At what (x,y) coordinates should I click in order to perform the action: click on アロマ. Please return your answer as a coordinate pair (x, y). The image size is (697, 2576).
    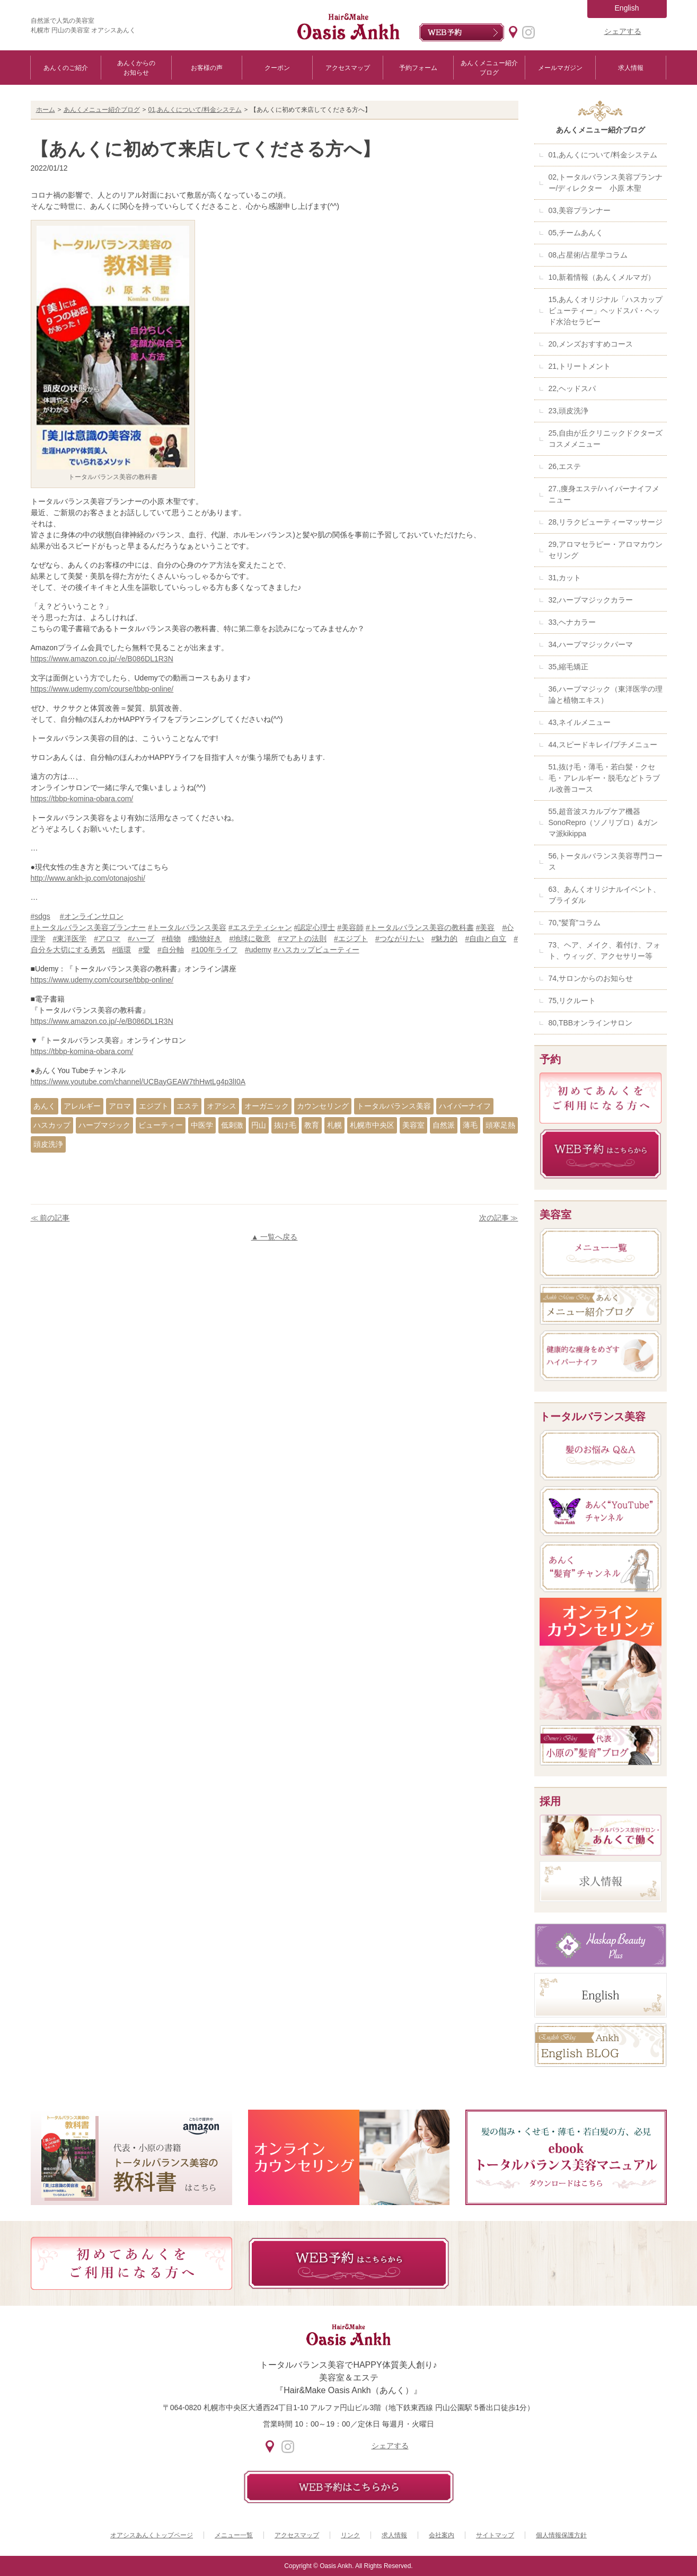
    Looking at the image, I should click on (120, 1106).